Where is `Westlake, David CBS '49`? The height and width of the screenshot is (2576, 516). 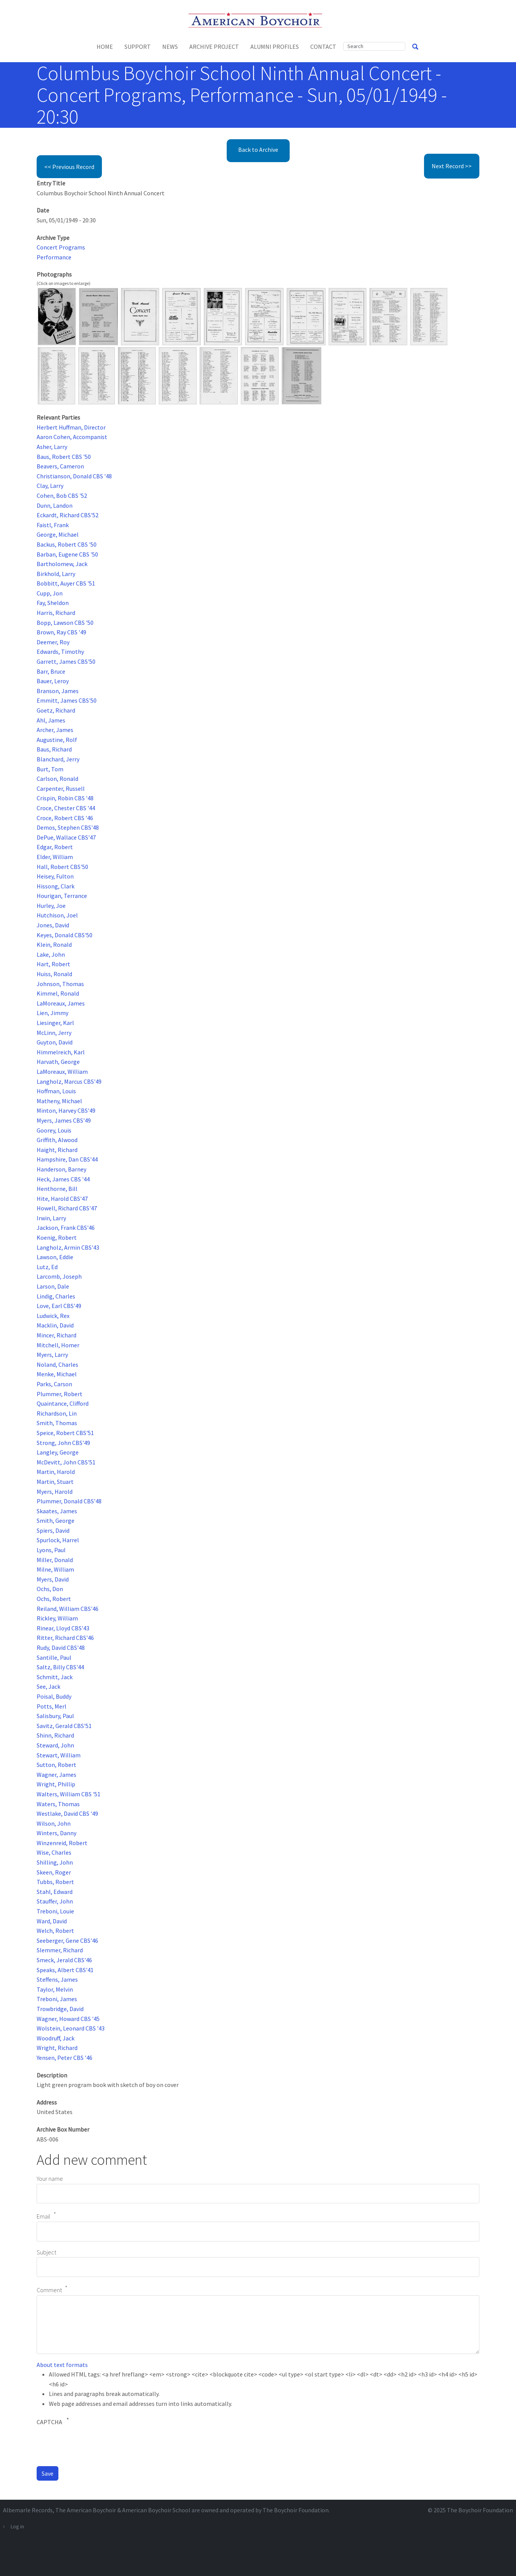 Westlake, David CBS '49 is located at coordinates (67, 1813).